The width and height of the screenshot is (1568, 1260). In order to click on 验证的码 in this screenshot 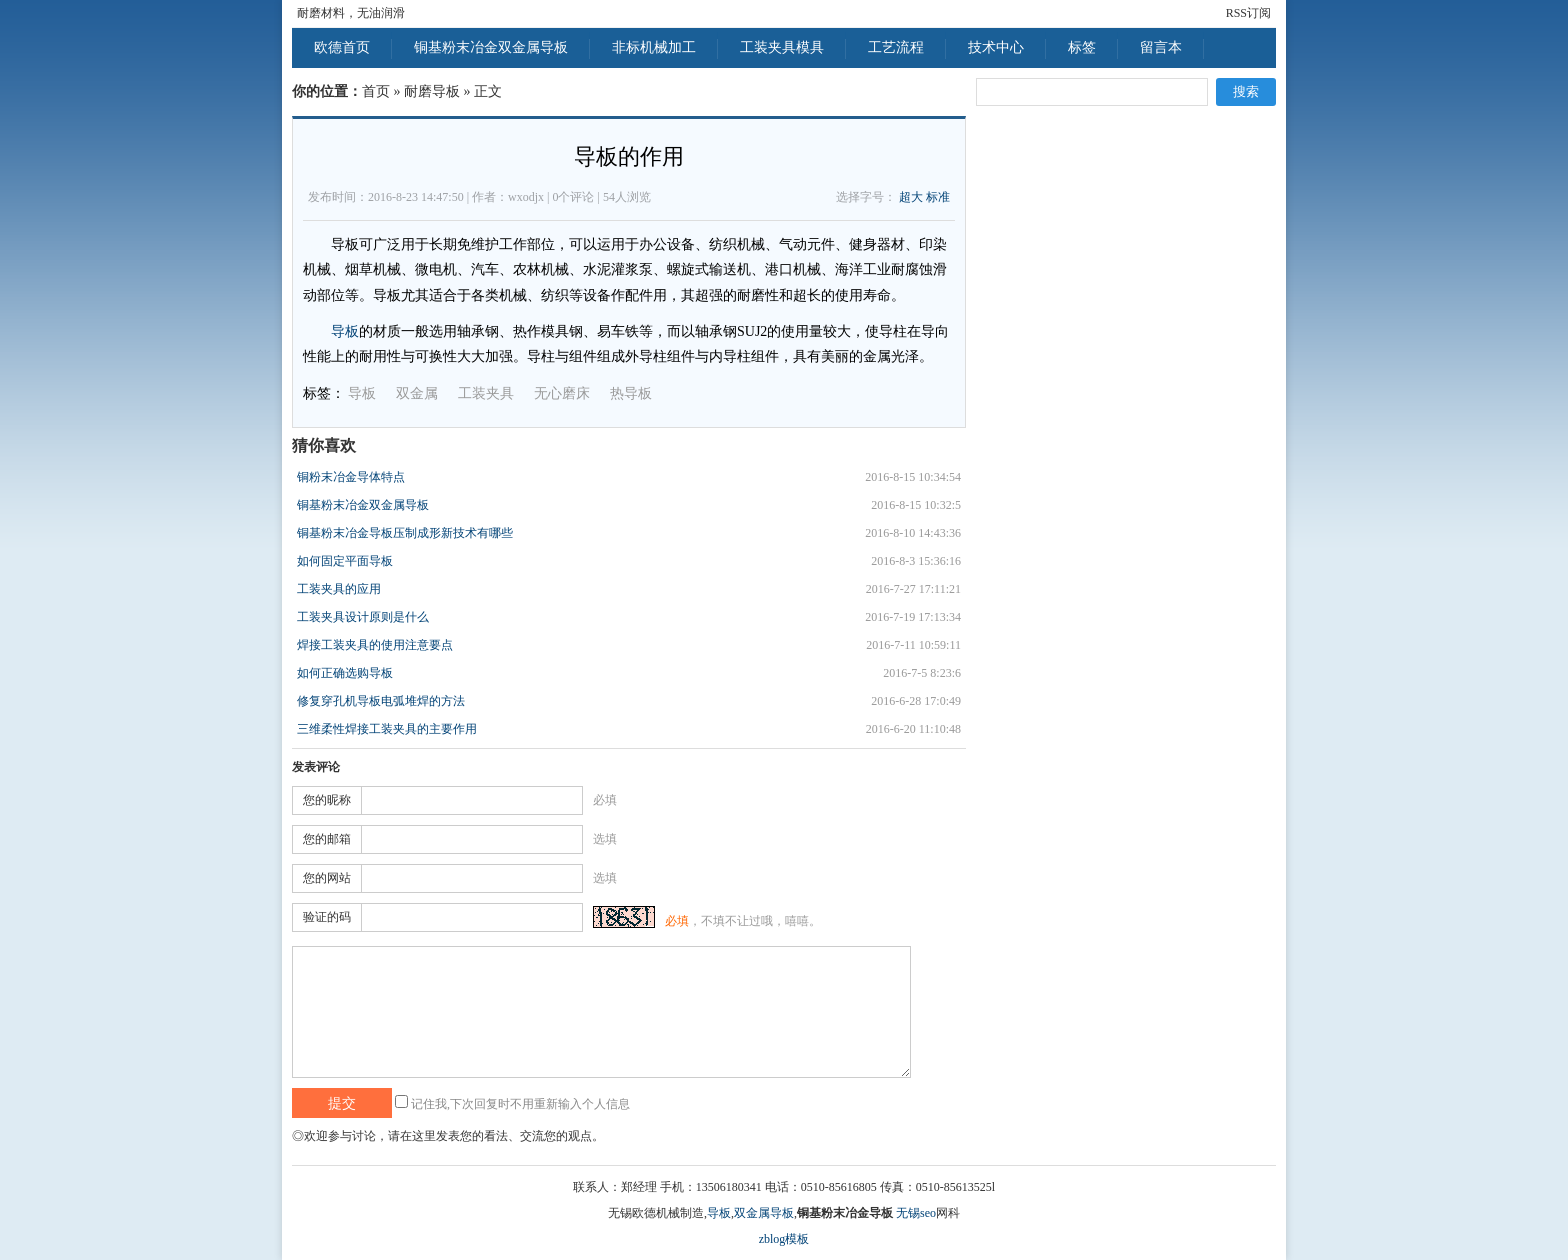, I will do `click(327, 917)`.